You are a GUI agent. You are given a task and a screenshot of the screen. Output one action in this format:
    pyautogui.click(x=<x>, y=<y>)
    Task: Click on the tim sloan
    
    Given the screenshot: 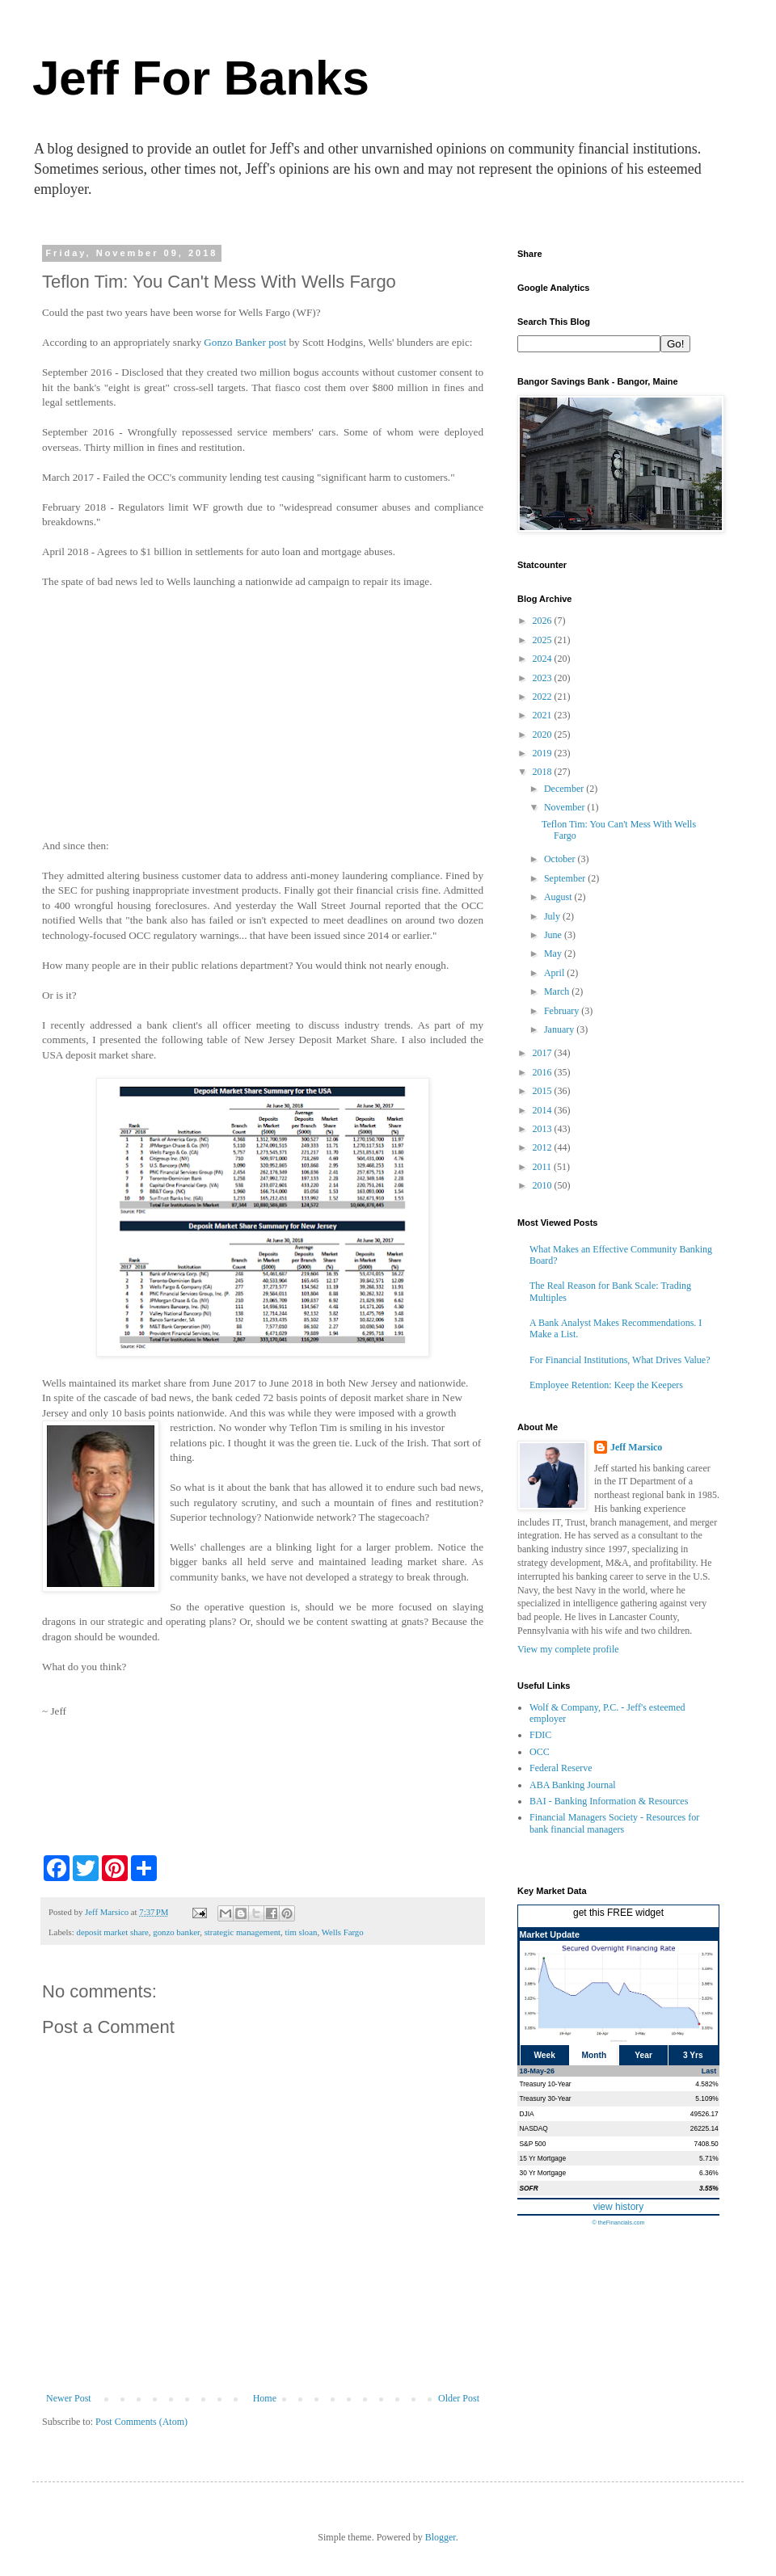 What is the action you would take?
    pyautogui.click(x=301, y=1932)
    